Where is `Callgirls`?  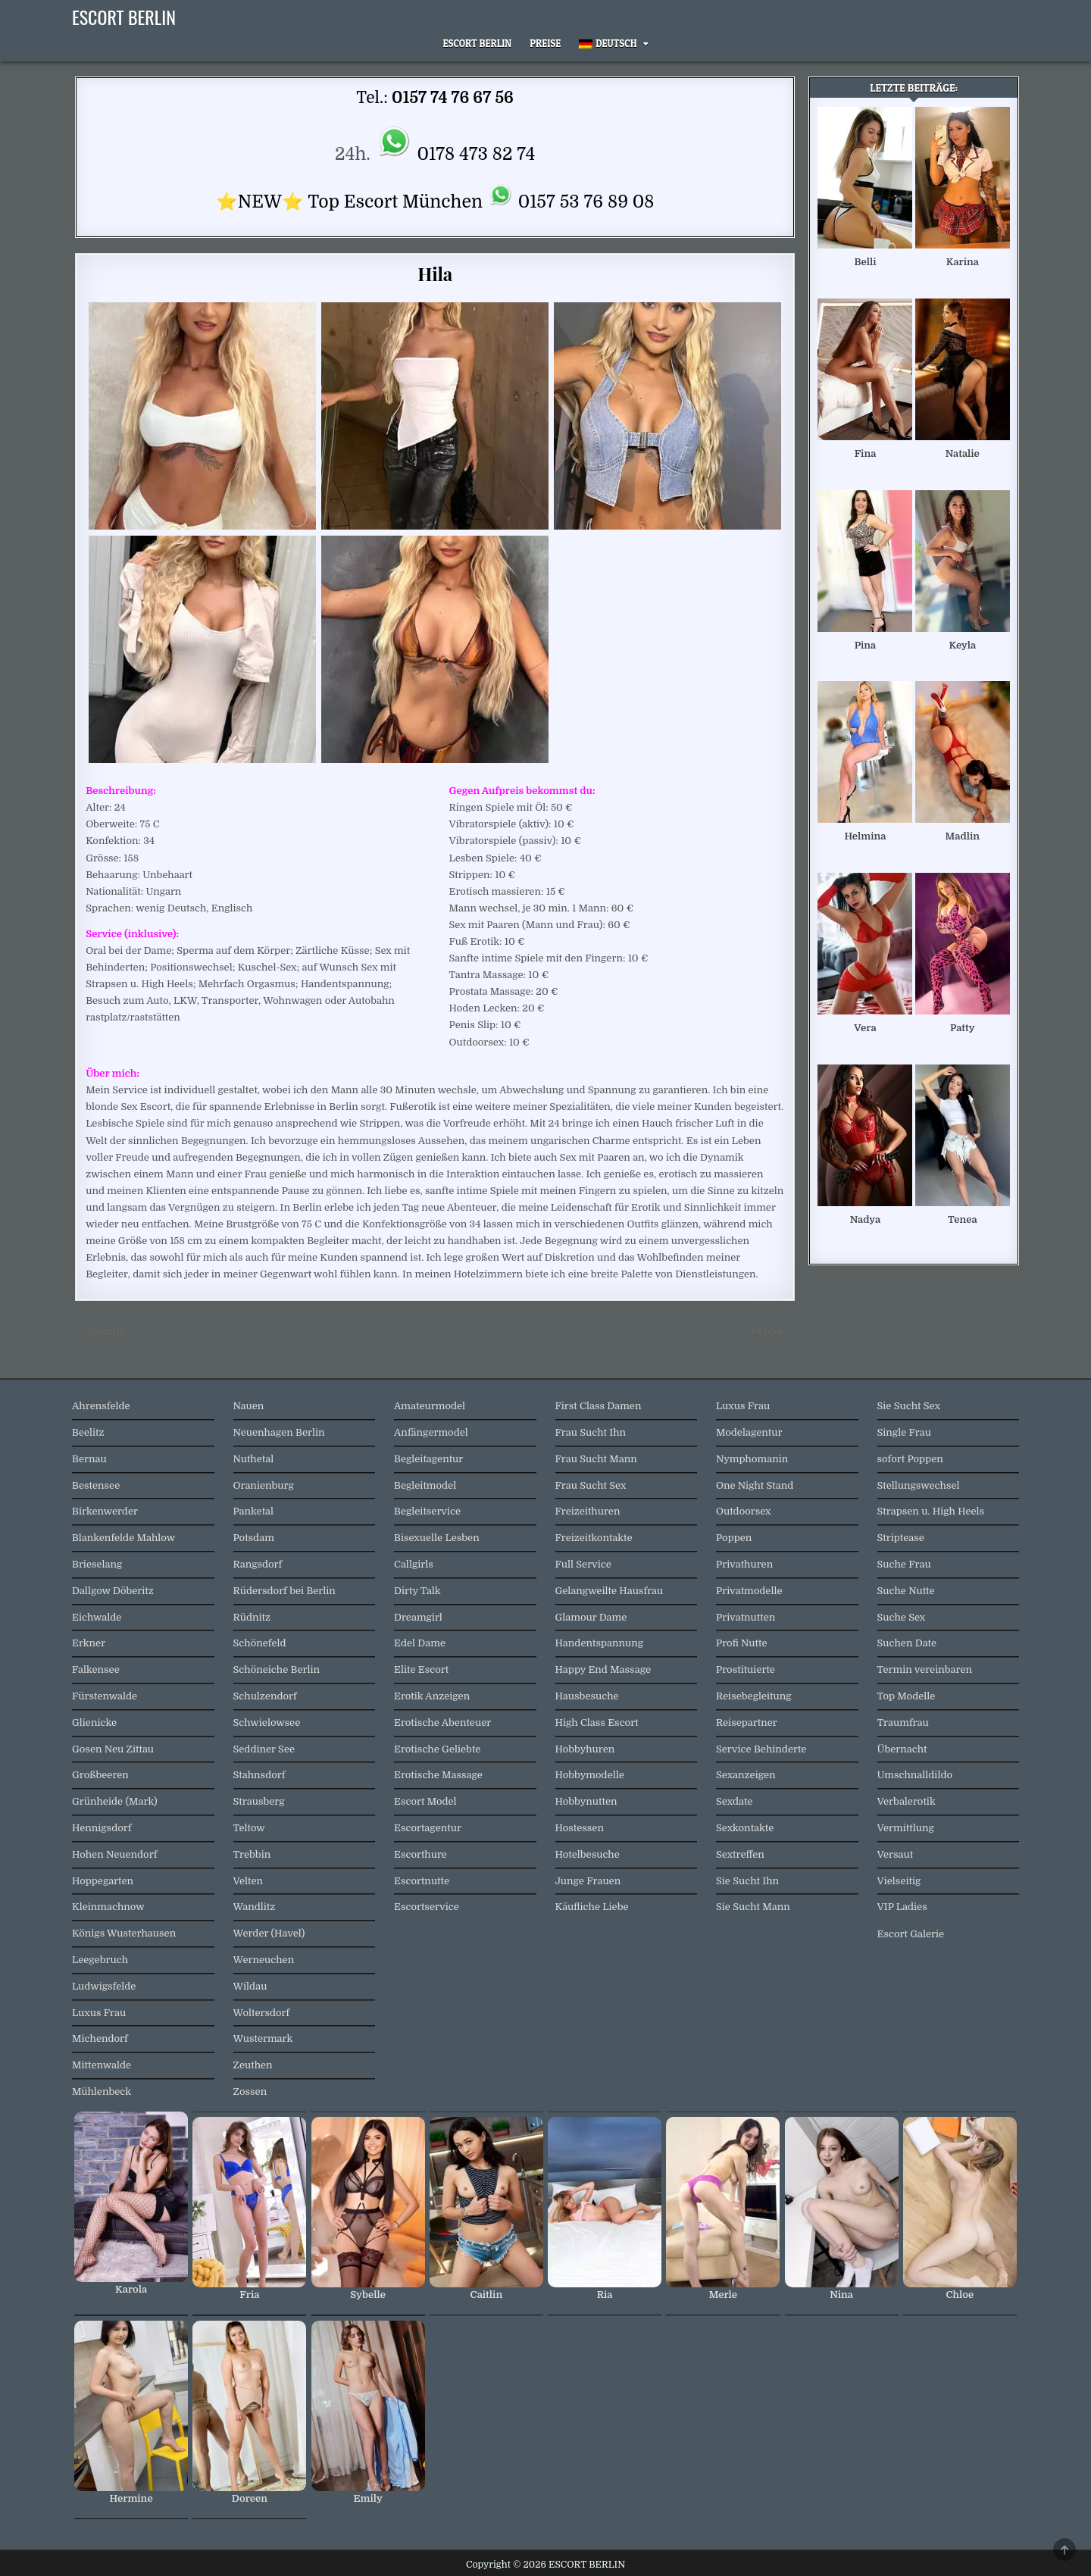
Callgirls is located at coordinates (413, 1564).